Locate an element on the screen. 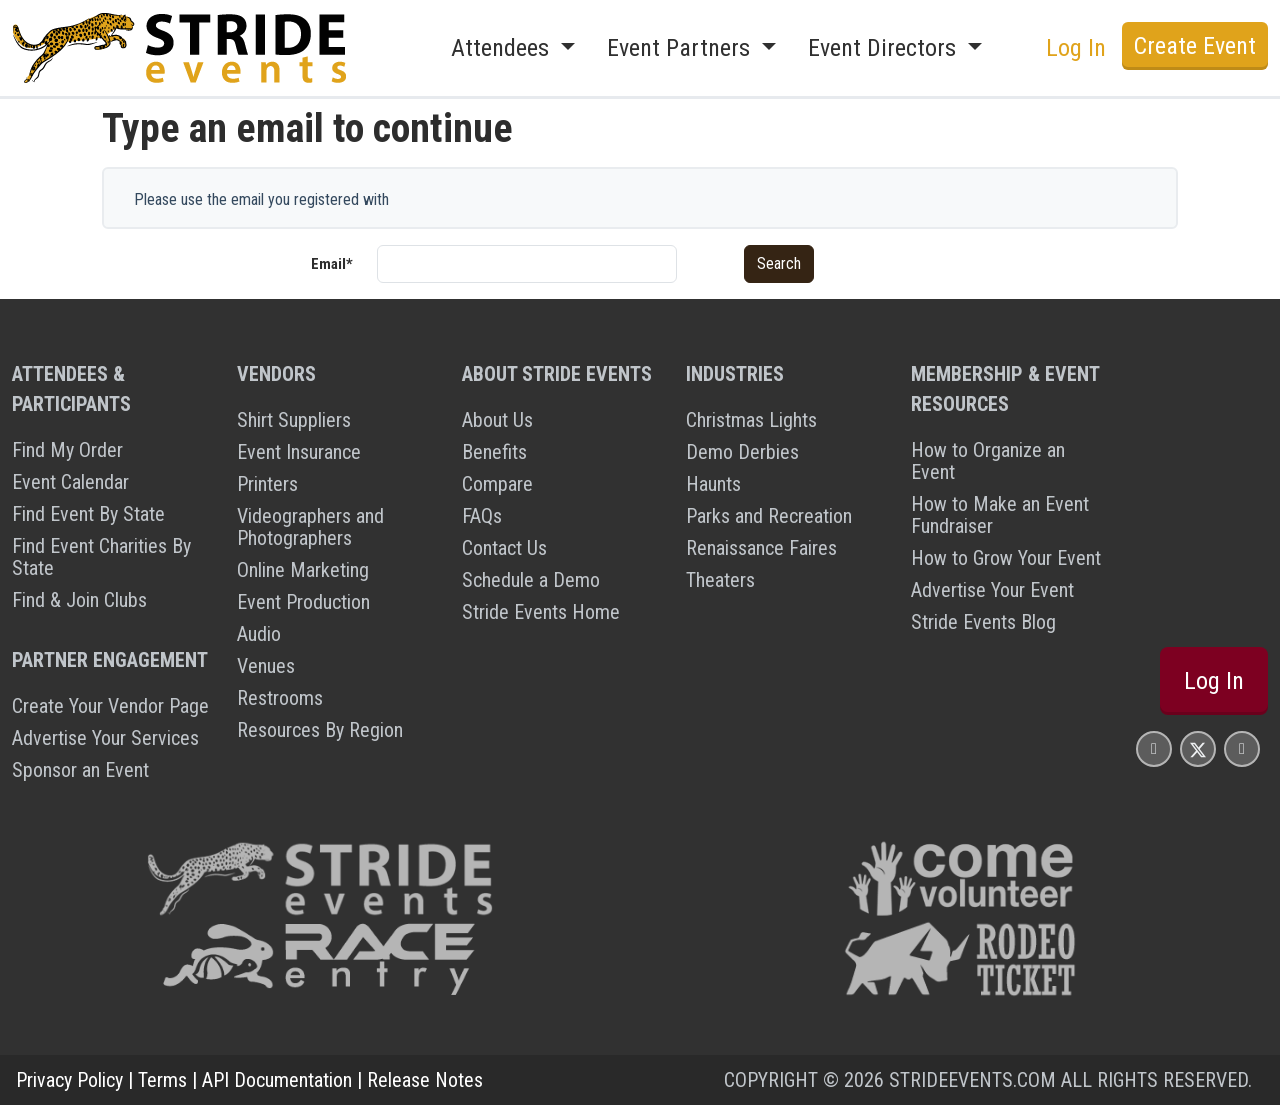 This screenshot has height=1105, width=1280. Venues is located at coordinates (266, 666).